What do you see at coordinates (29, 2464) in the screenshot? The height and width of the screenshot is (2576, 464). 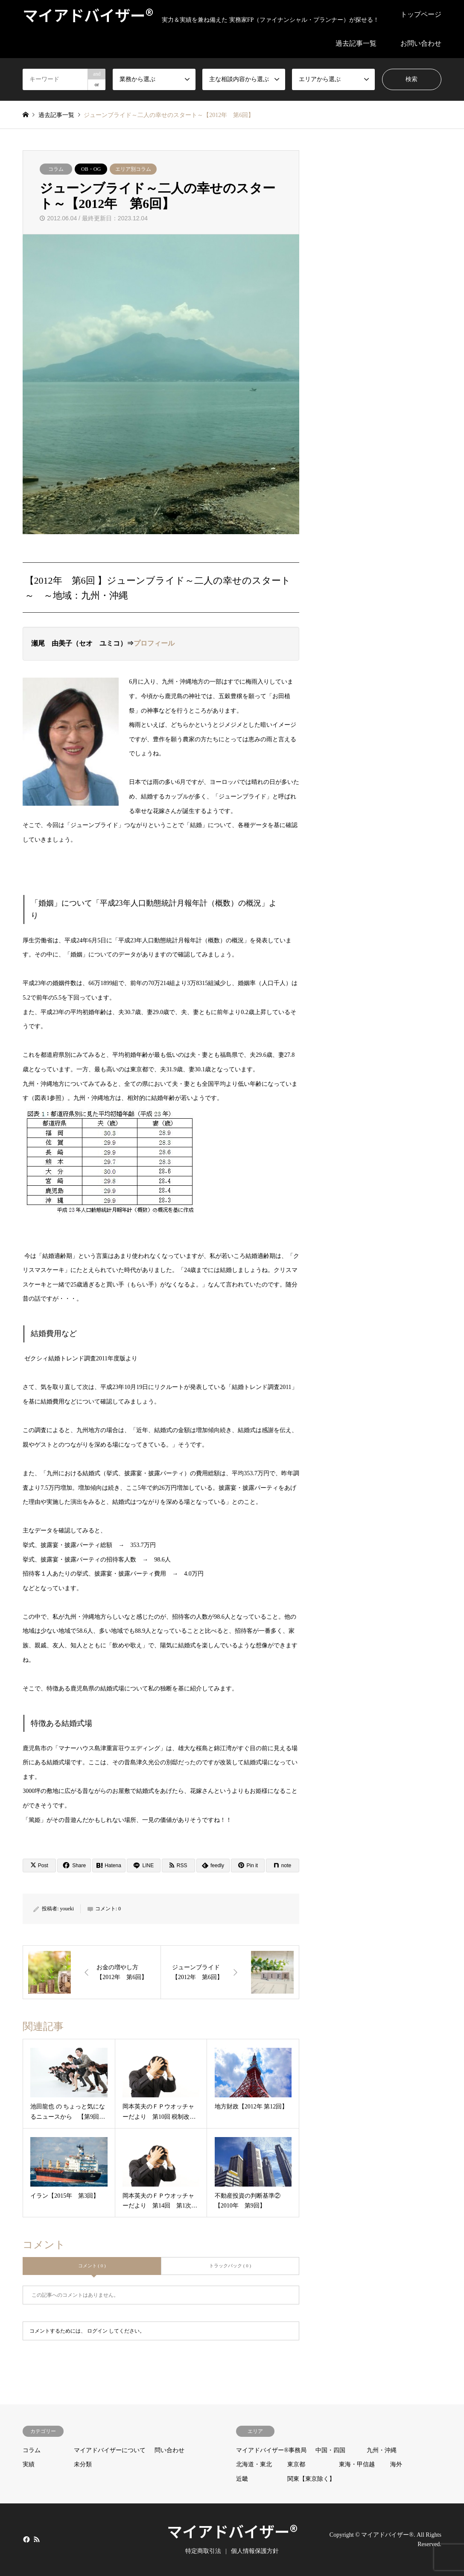 I see `実績` at bounding box center [29, 2464].